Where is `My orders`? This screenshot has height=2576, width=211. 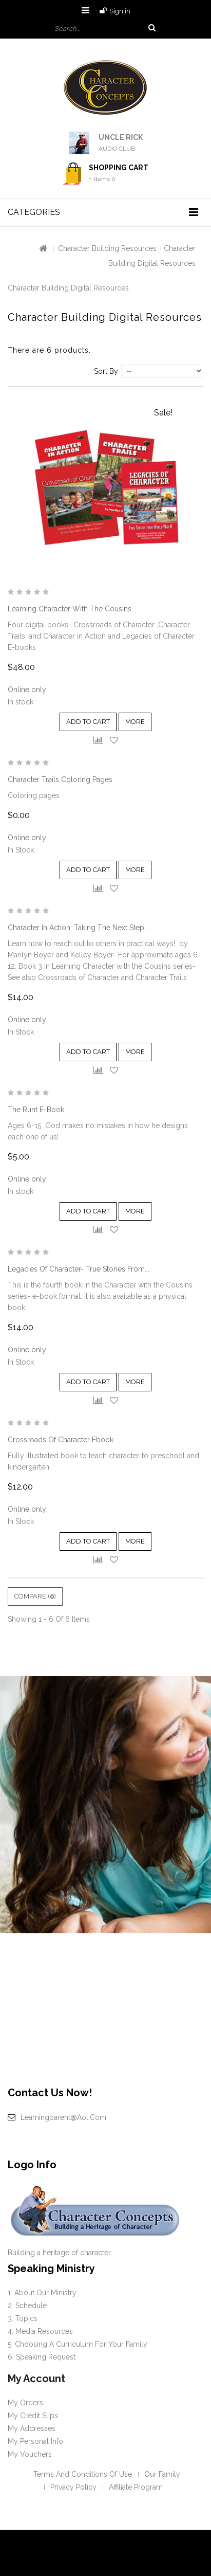
My orders is located at coordinates (25, 2403).